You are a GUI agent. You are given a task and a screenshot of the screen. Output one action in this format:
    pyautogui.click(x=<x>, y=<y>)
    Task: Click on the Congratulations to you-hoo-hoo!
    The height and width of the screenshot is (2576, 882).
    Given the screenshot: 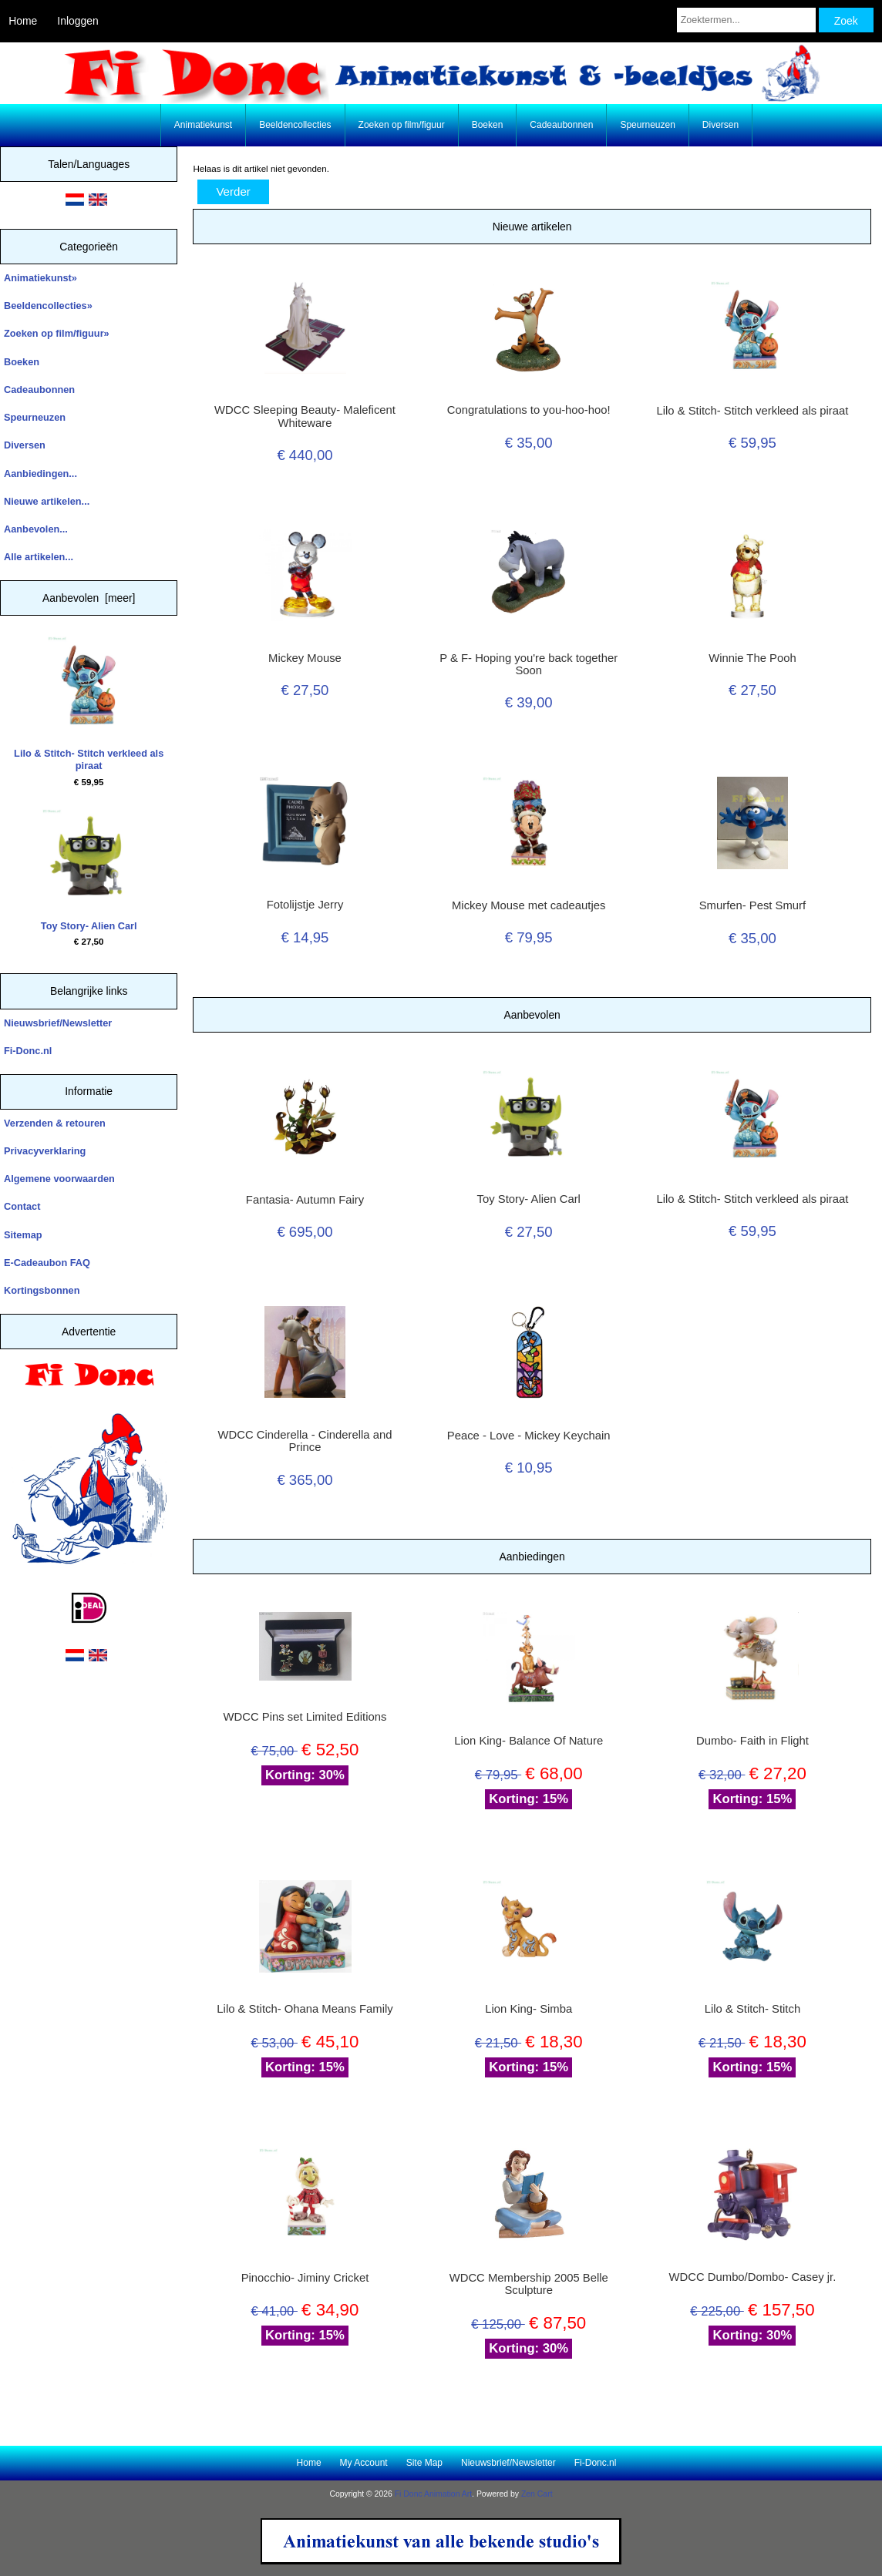 What is the action you would take?
    pyautogui.click(x=529, y=410)
    